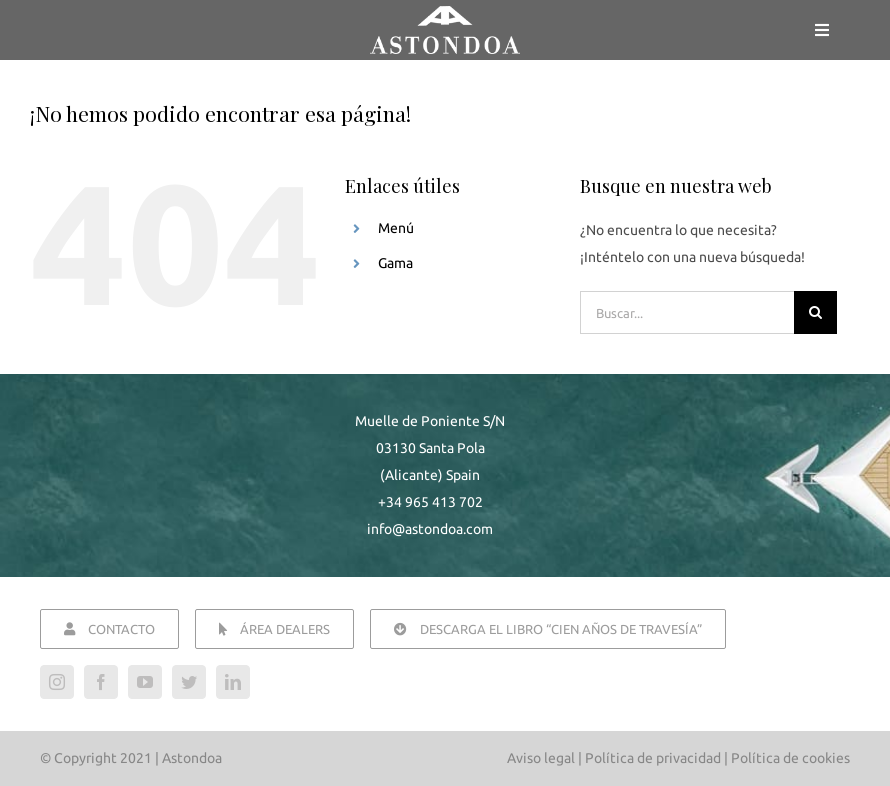  I want to click on [linkedin], so click(233, 682).